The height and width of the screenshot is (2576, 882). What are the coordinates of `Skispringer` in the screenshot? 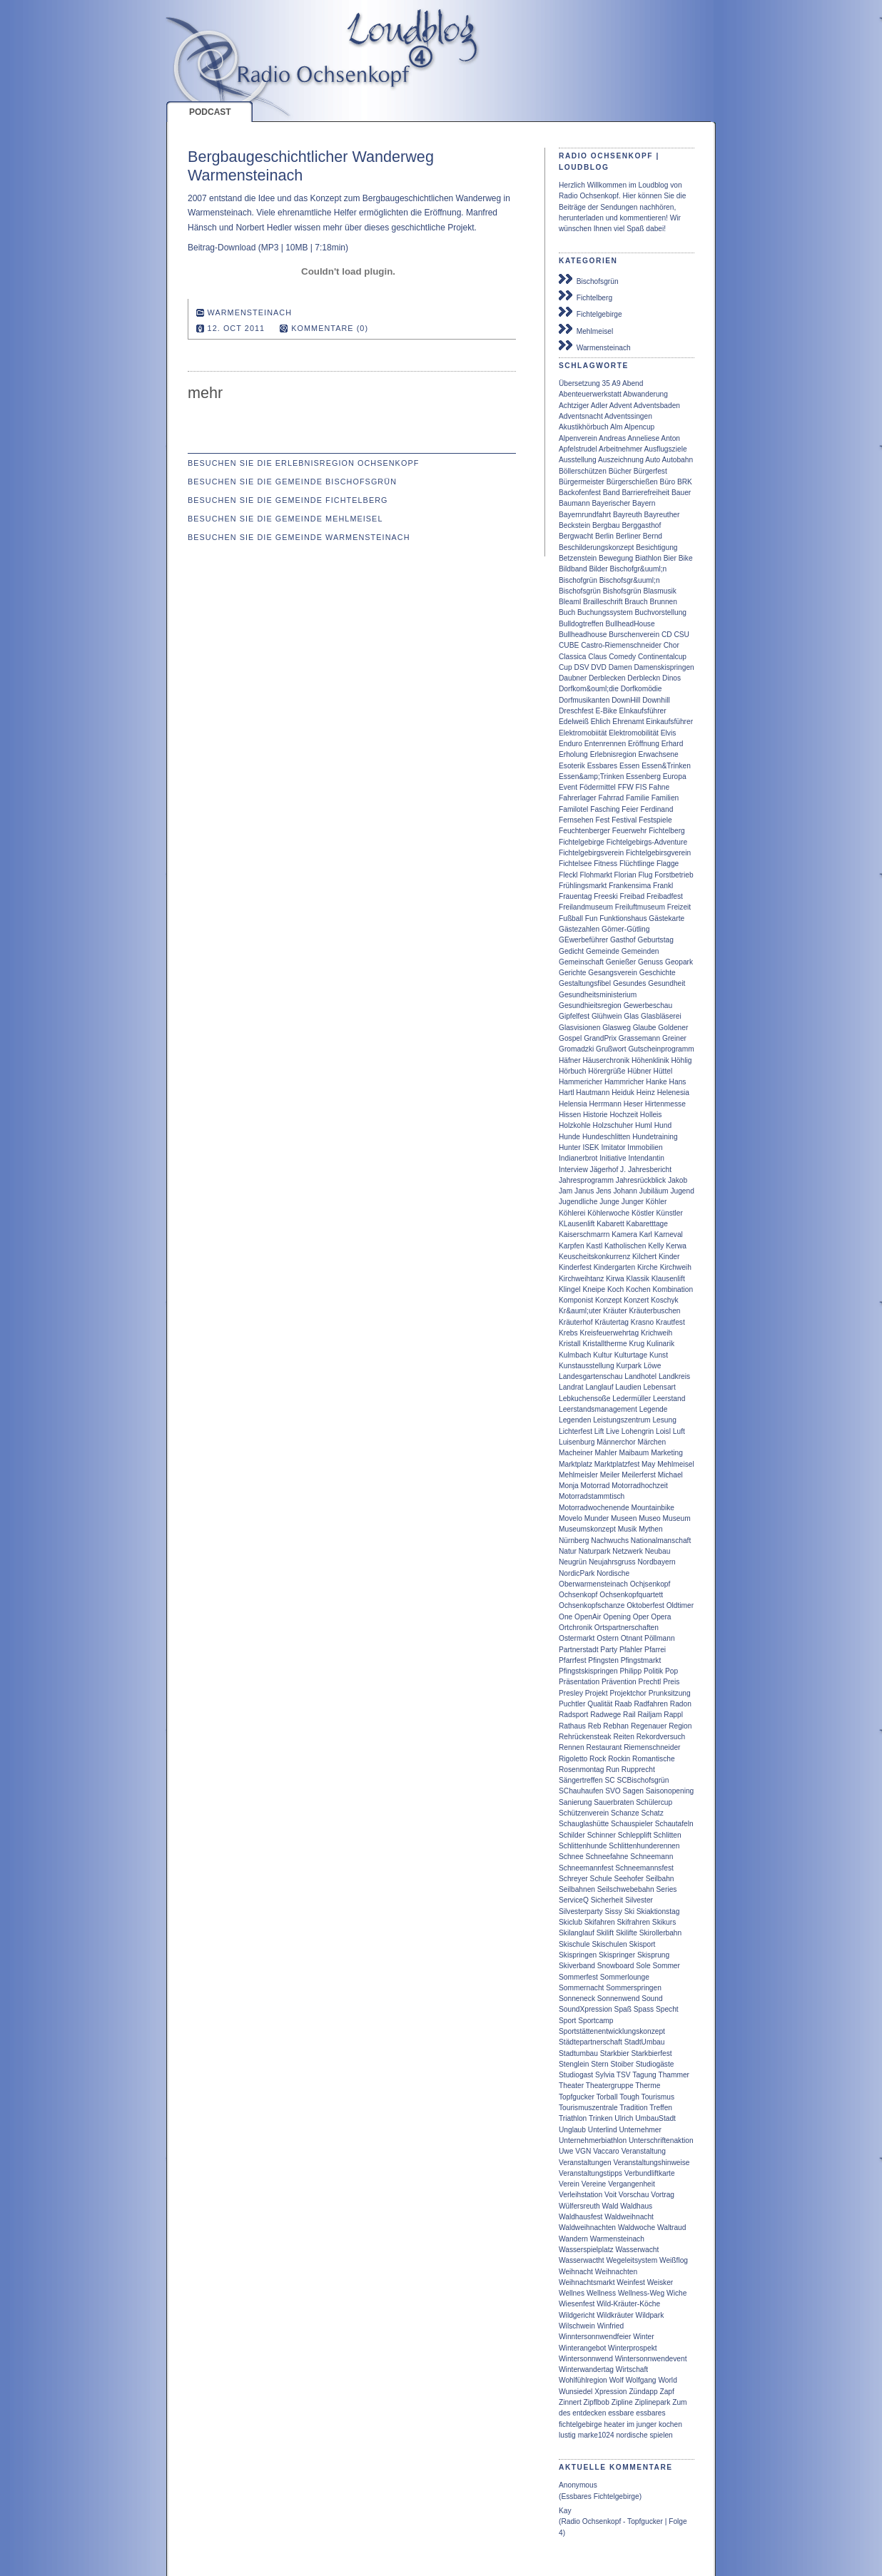 It's located at (617, 1955).